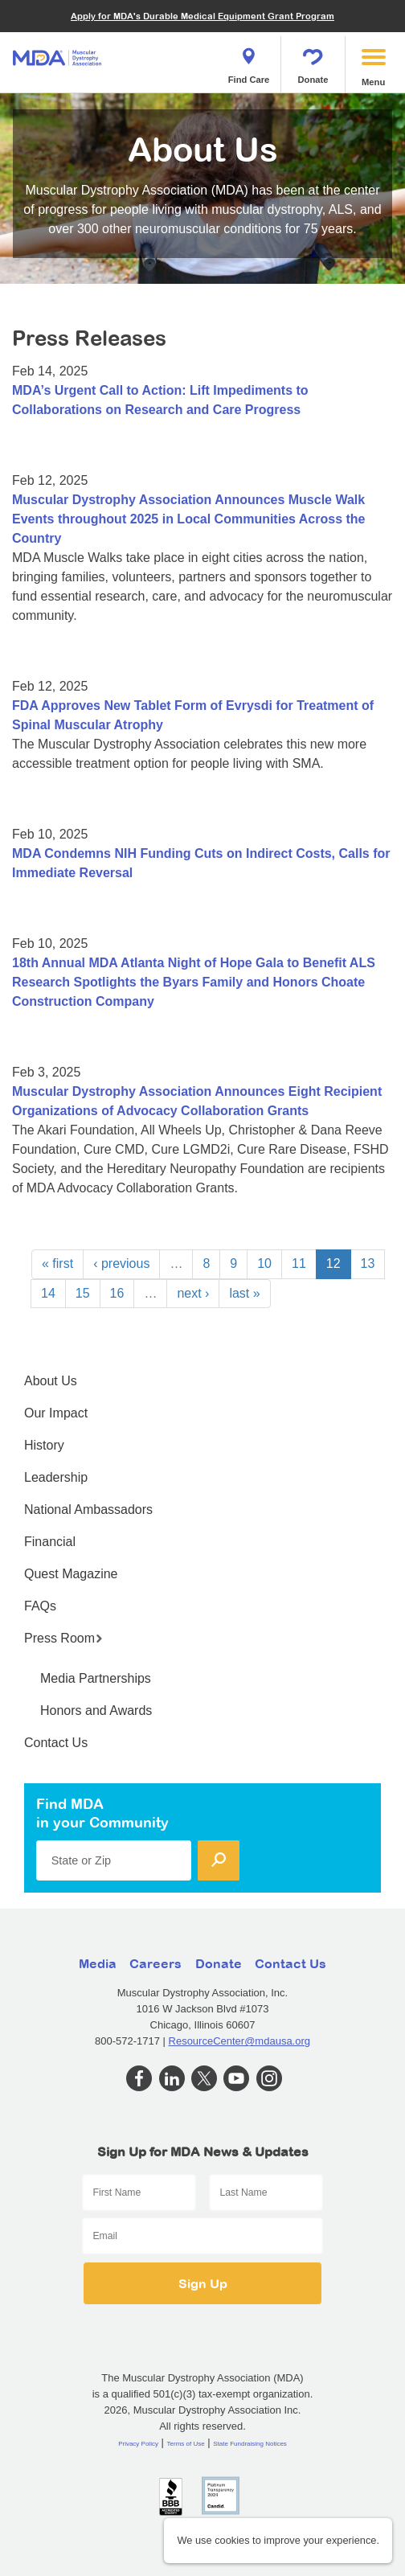  I want to click on ‹ previous, so click(121, 1263).